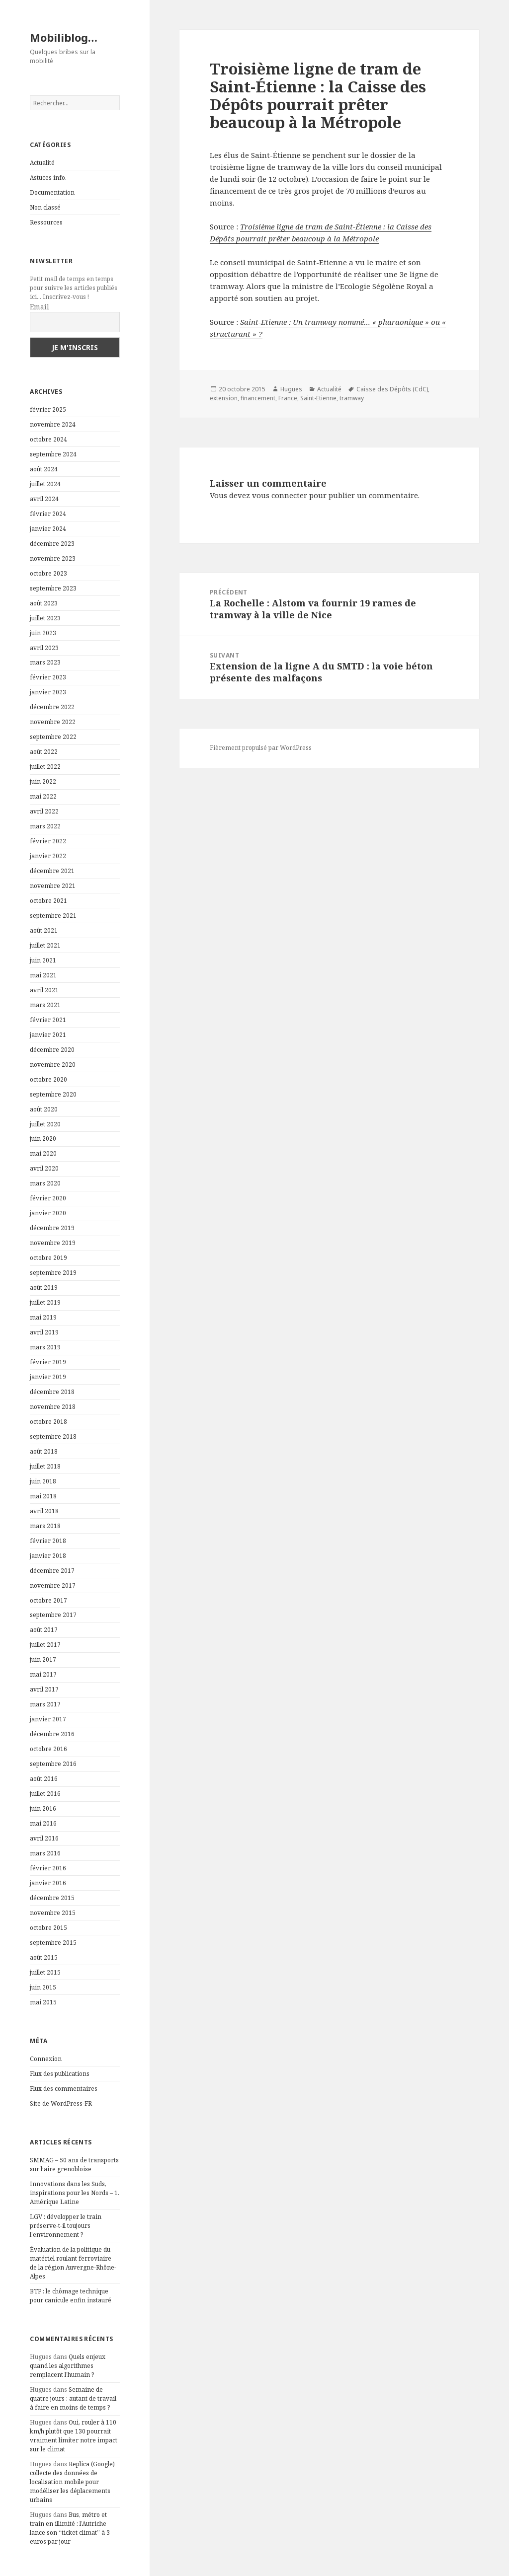  I want to click on juin 2020, so click(43, 1138).